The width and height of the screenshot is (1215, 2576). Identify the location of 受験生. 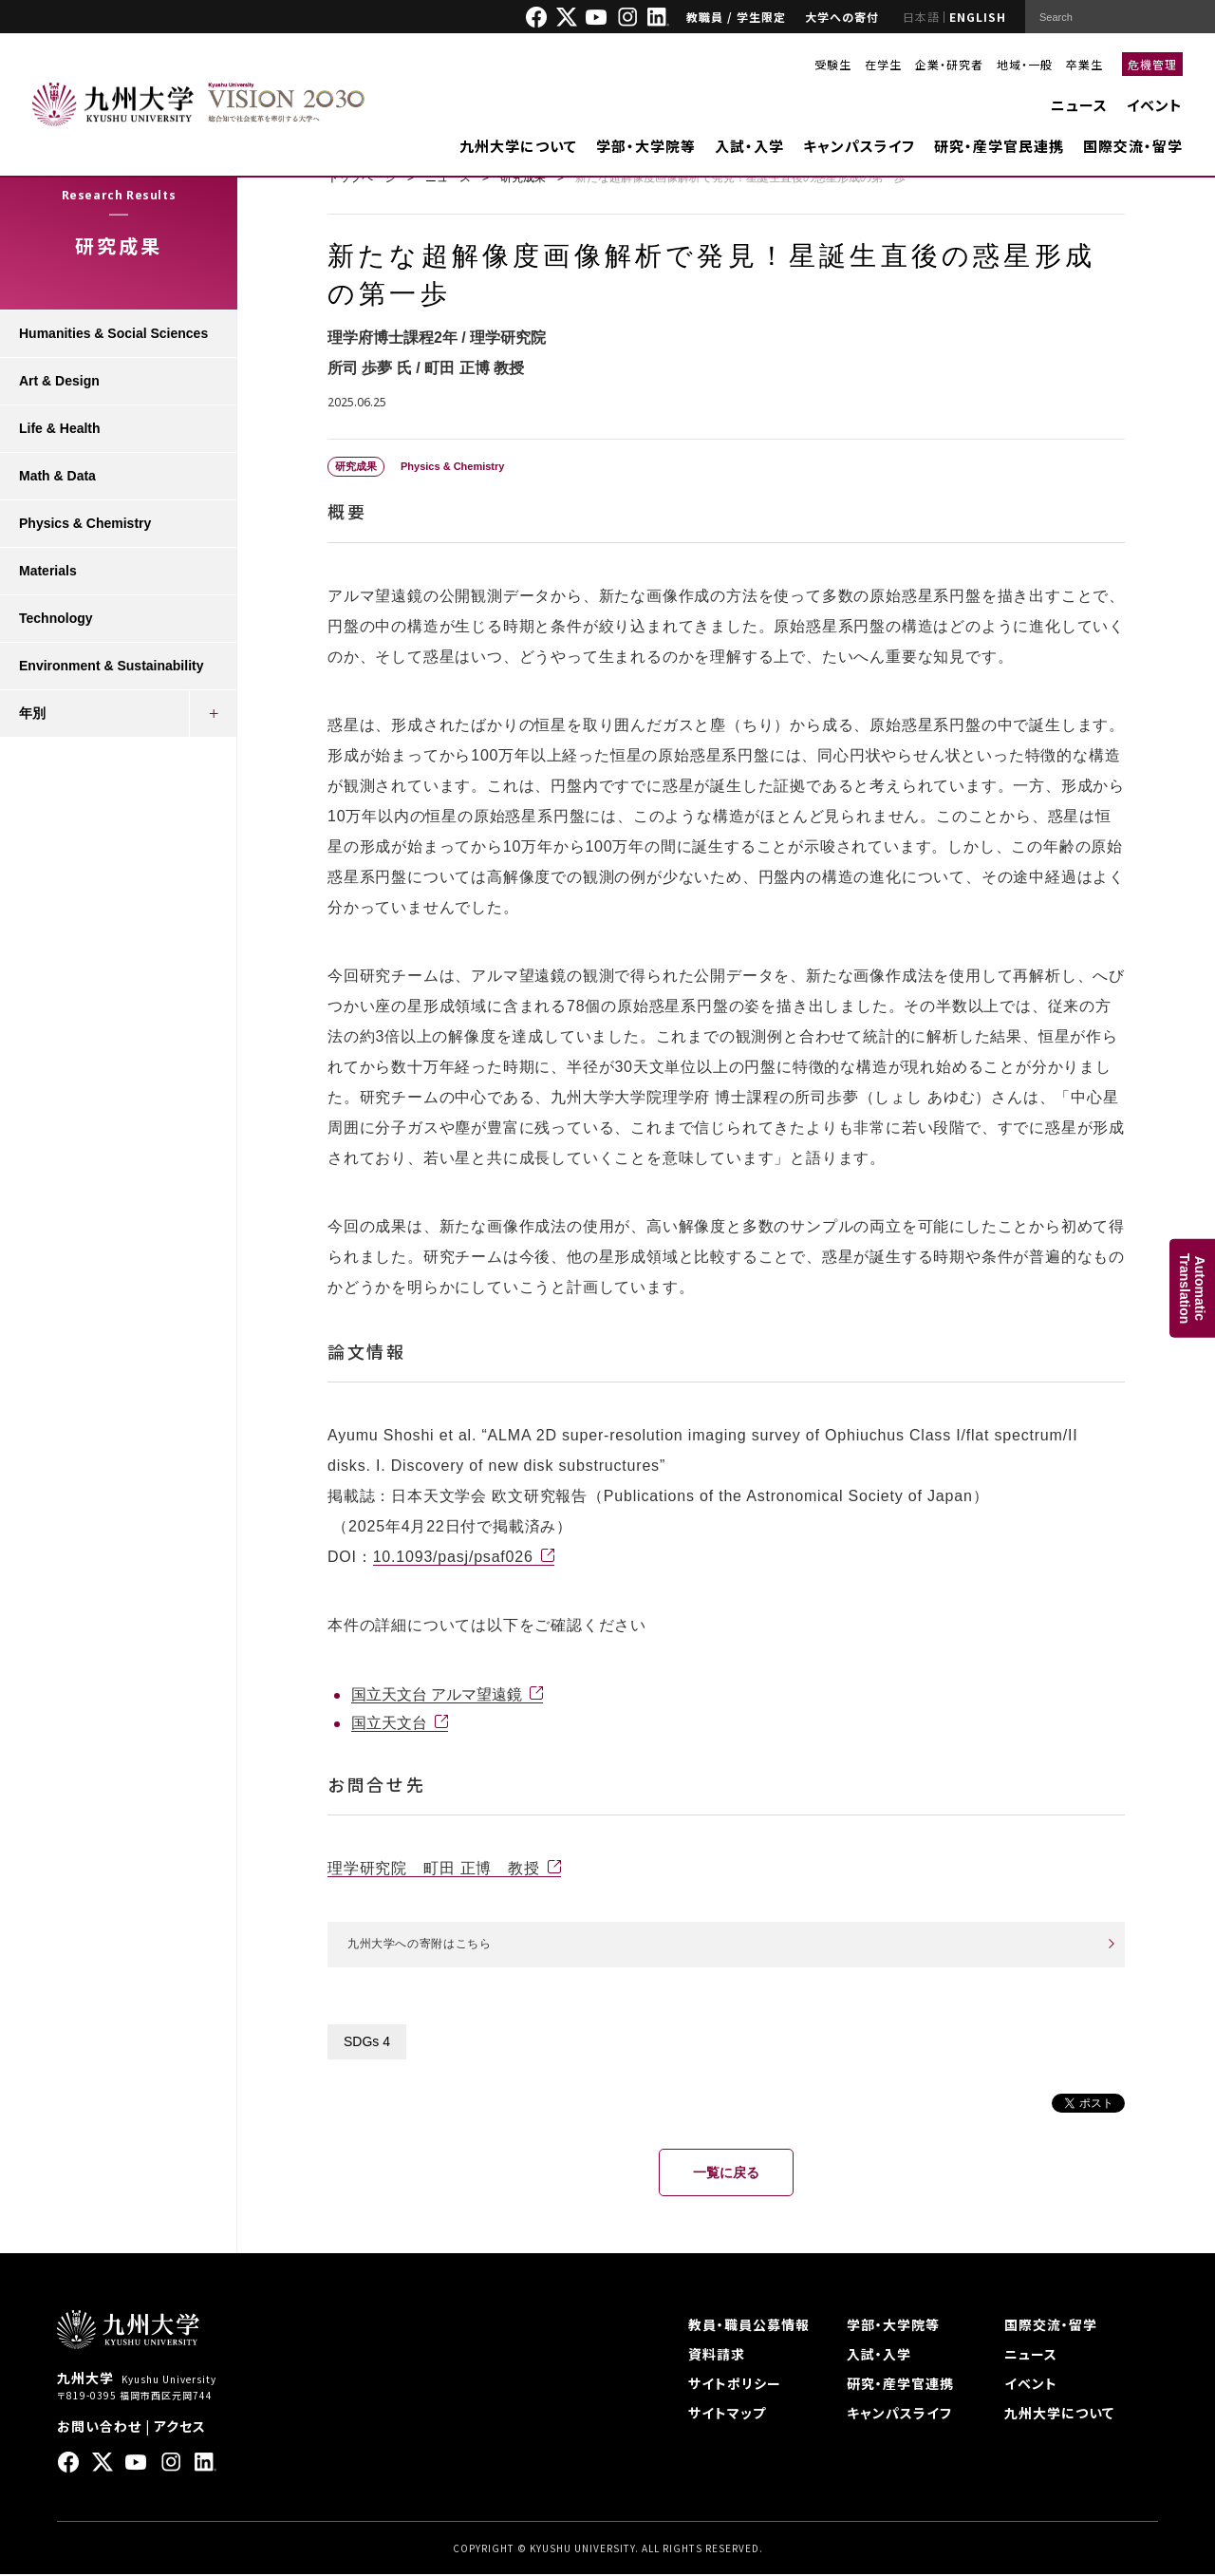
(832, 64).